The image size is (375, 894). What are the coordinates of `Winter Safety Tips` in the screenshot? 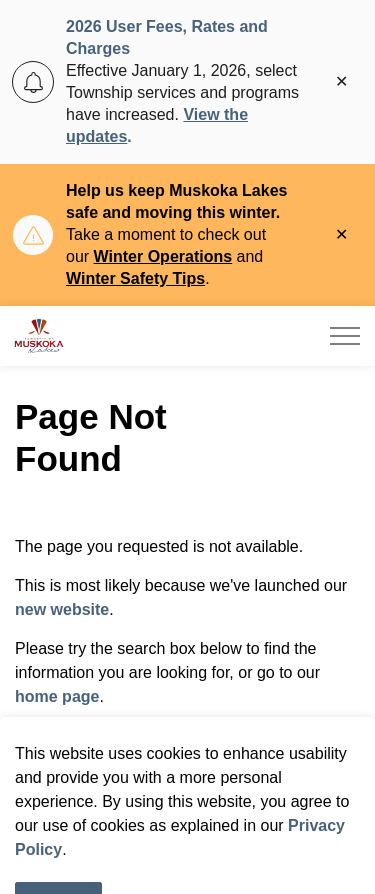 It's located at (135, 278).